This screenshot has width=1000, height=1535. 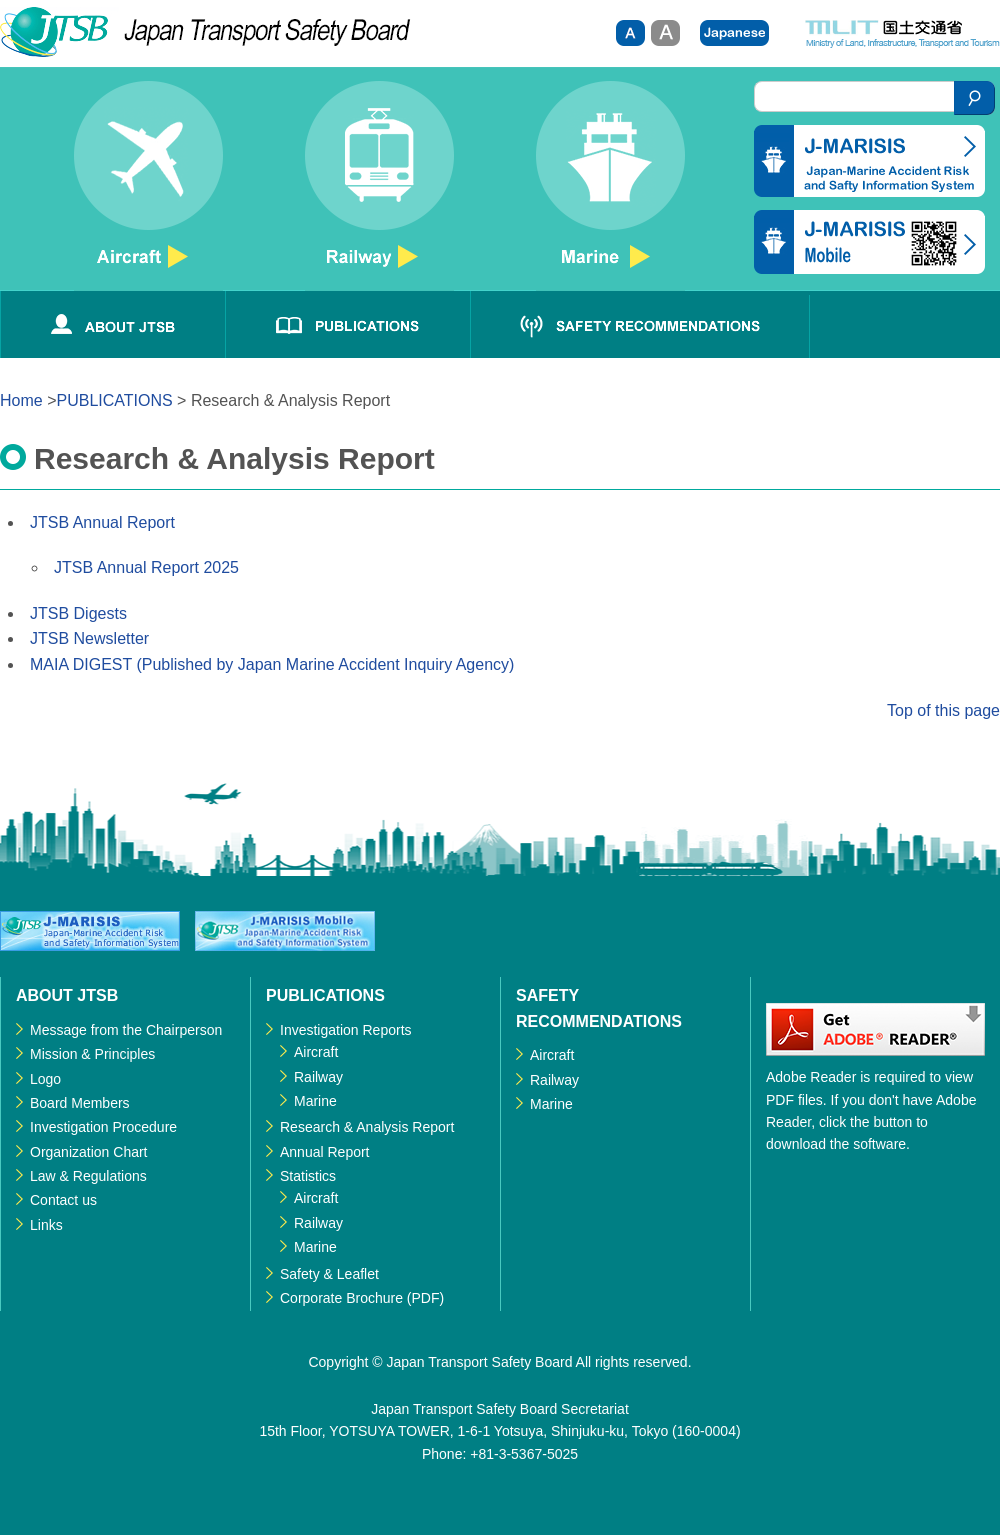 I want to click on Annual Report, so click(x=325, y=1152).